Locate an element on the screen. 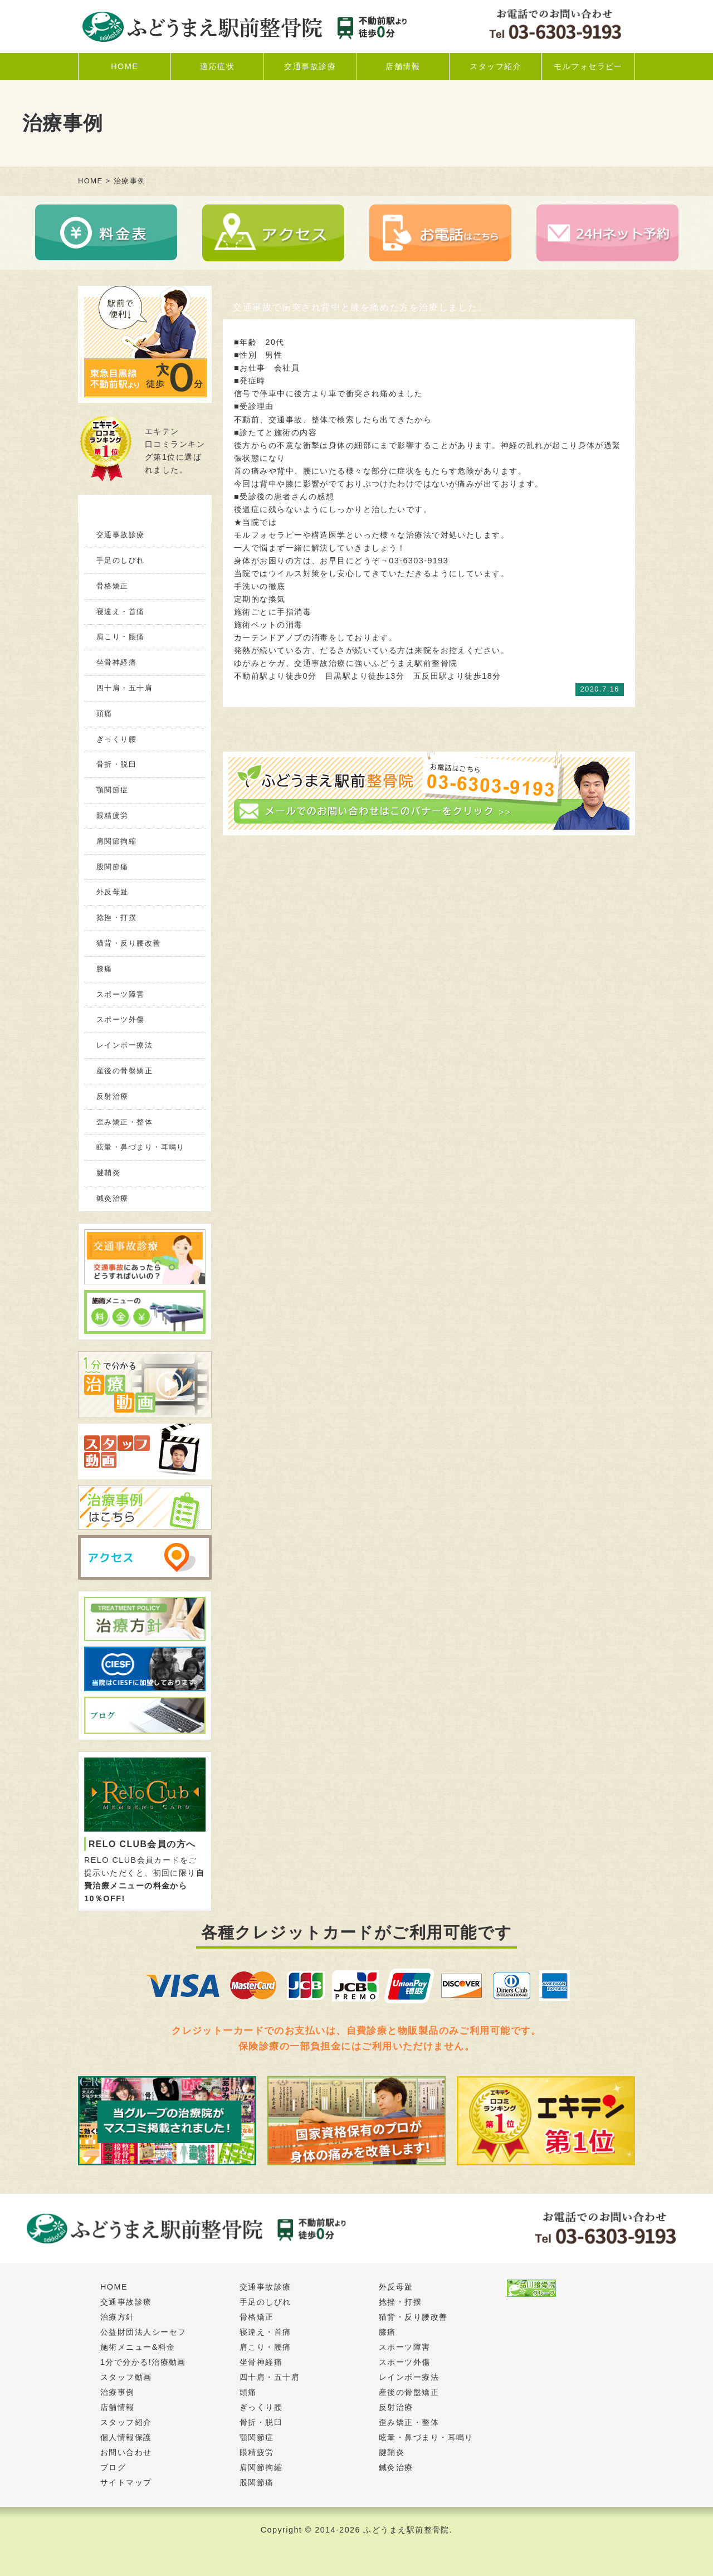 This screenshot has height=2576, width=713. 産後の骨盤矯正 is located at coordinates (124, 1071).